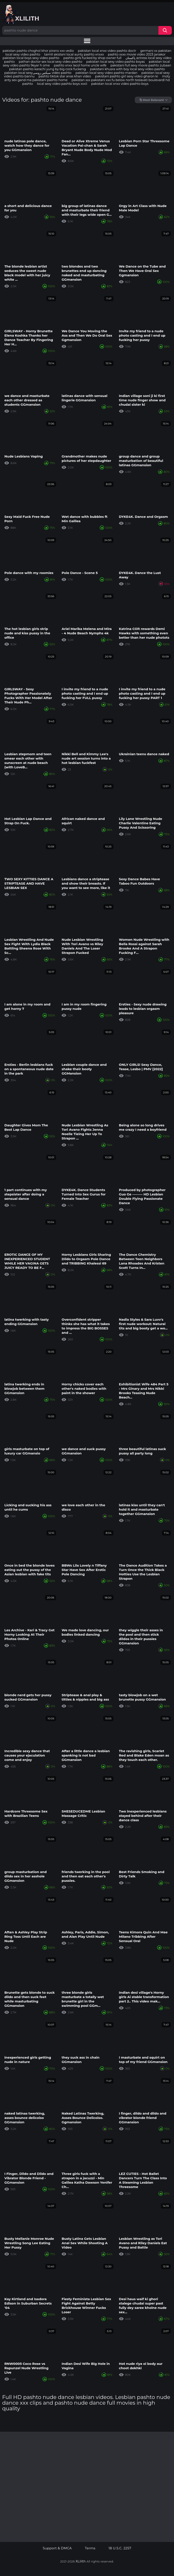  Describe the element at coordinates (38, 51) in the screenshot. I see `pakistan pashto choghol khor pirano xxx vedio` at that location.